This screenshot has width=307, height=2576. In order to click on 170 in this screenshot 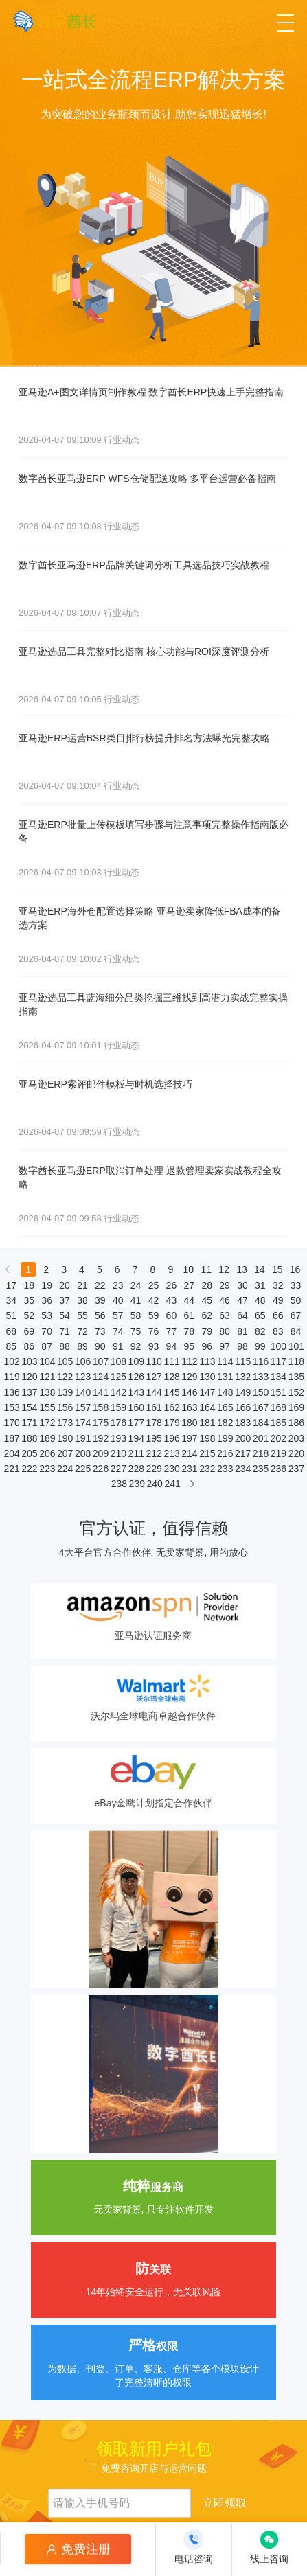, I will do `click(11, 1422)`.